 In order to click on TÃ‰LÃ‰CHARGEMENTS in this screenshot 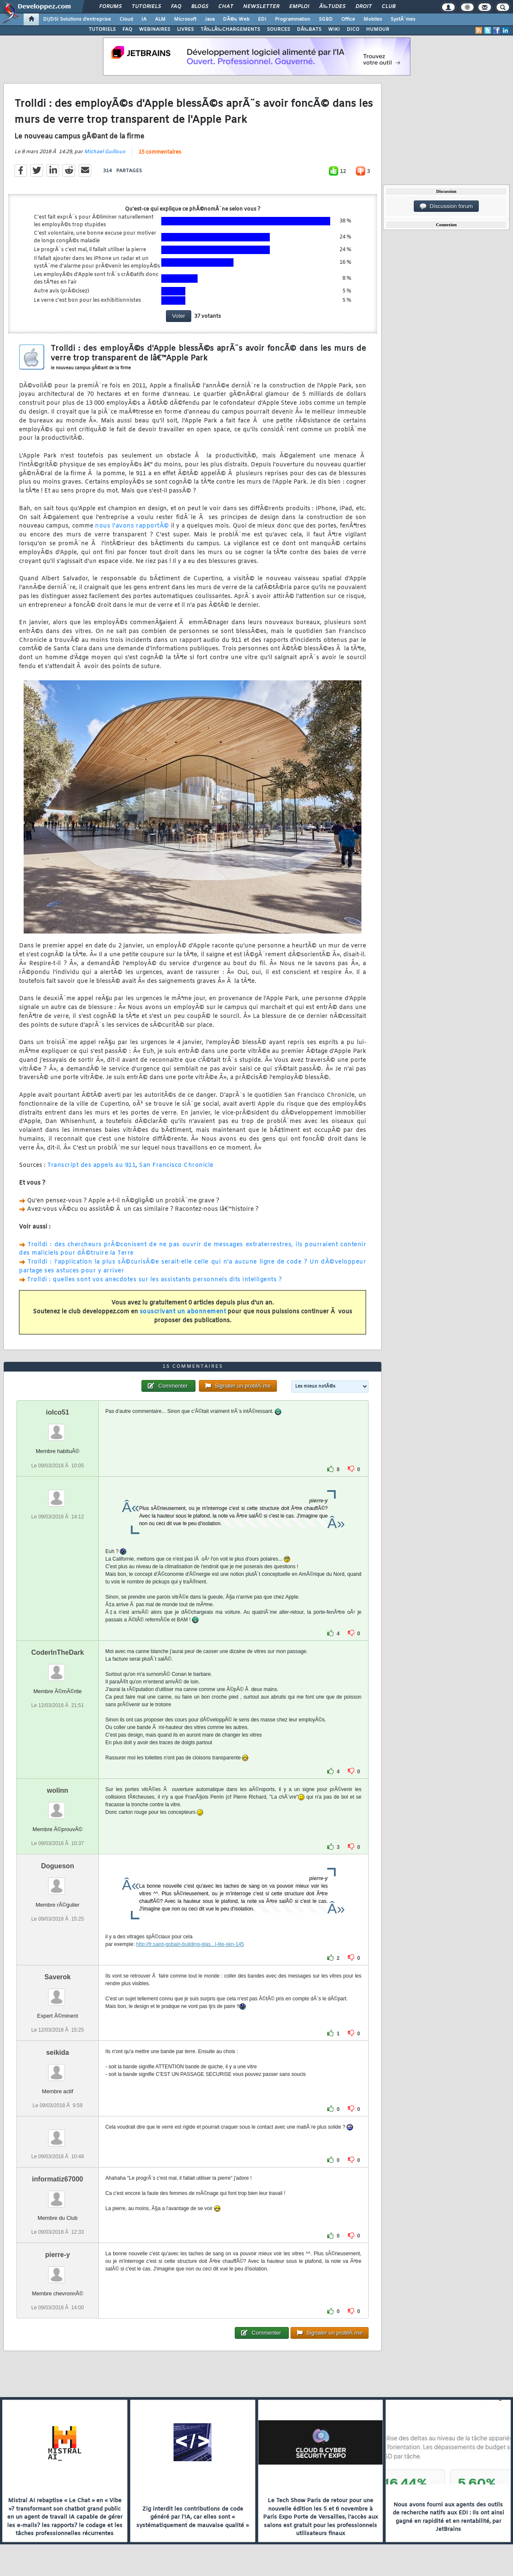, I will do `click(230, 29)`.